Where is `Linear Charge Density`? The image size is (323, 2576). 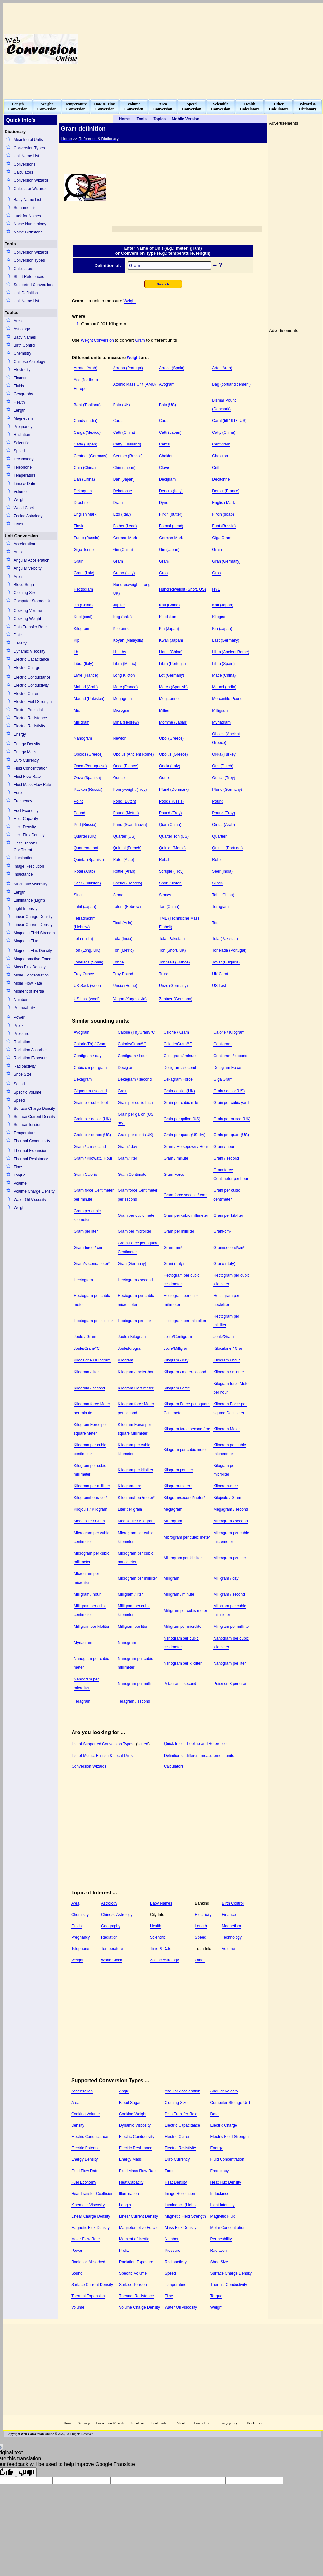
Linear Charge Density is located at coordinates (33, 916).